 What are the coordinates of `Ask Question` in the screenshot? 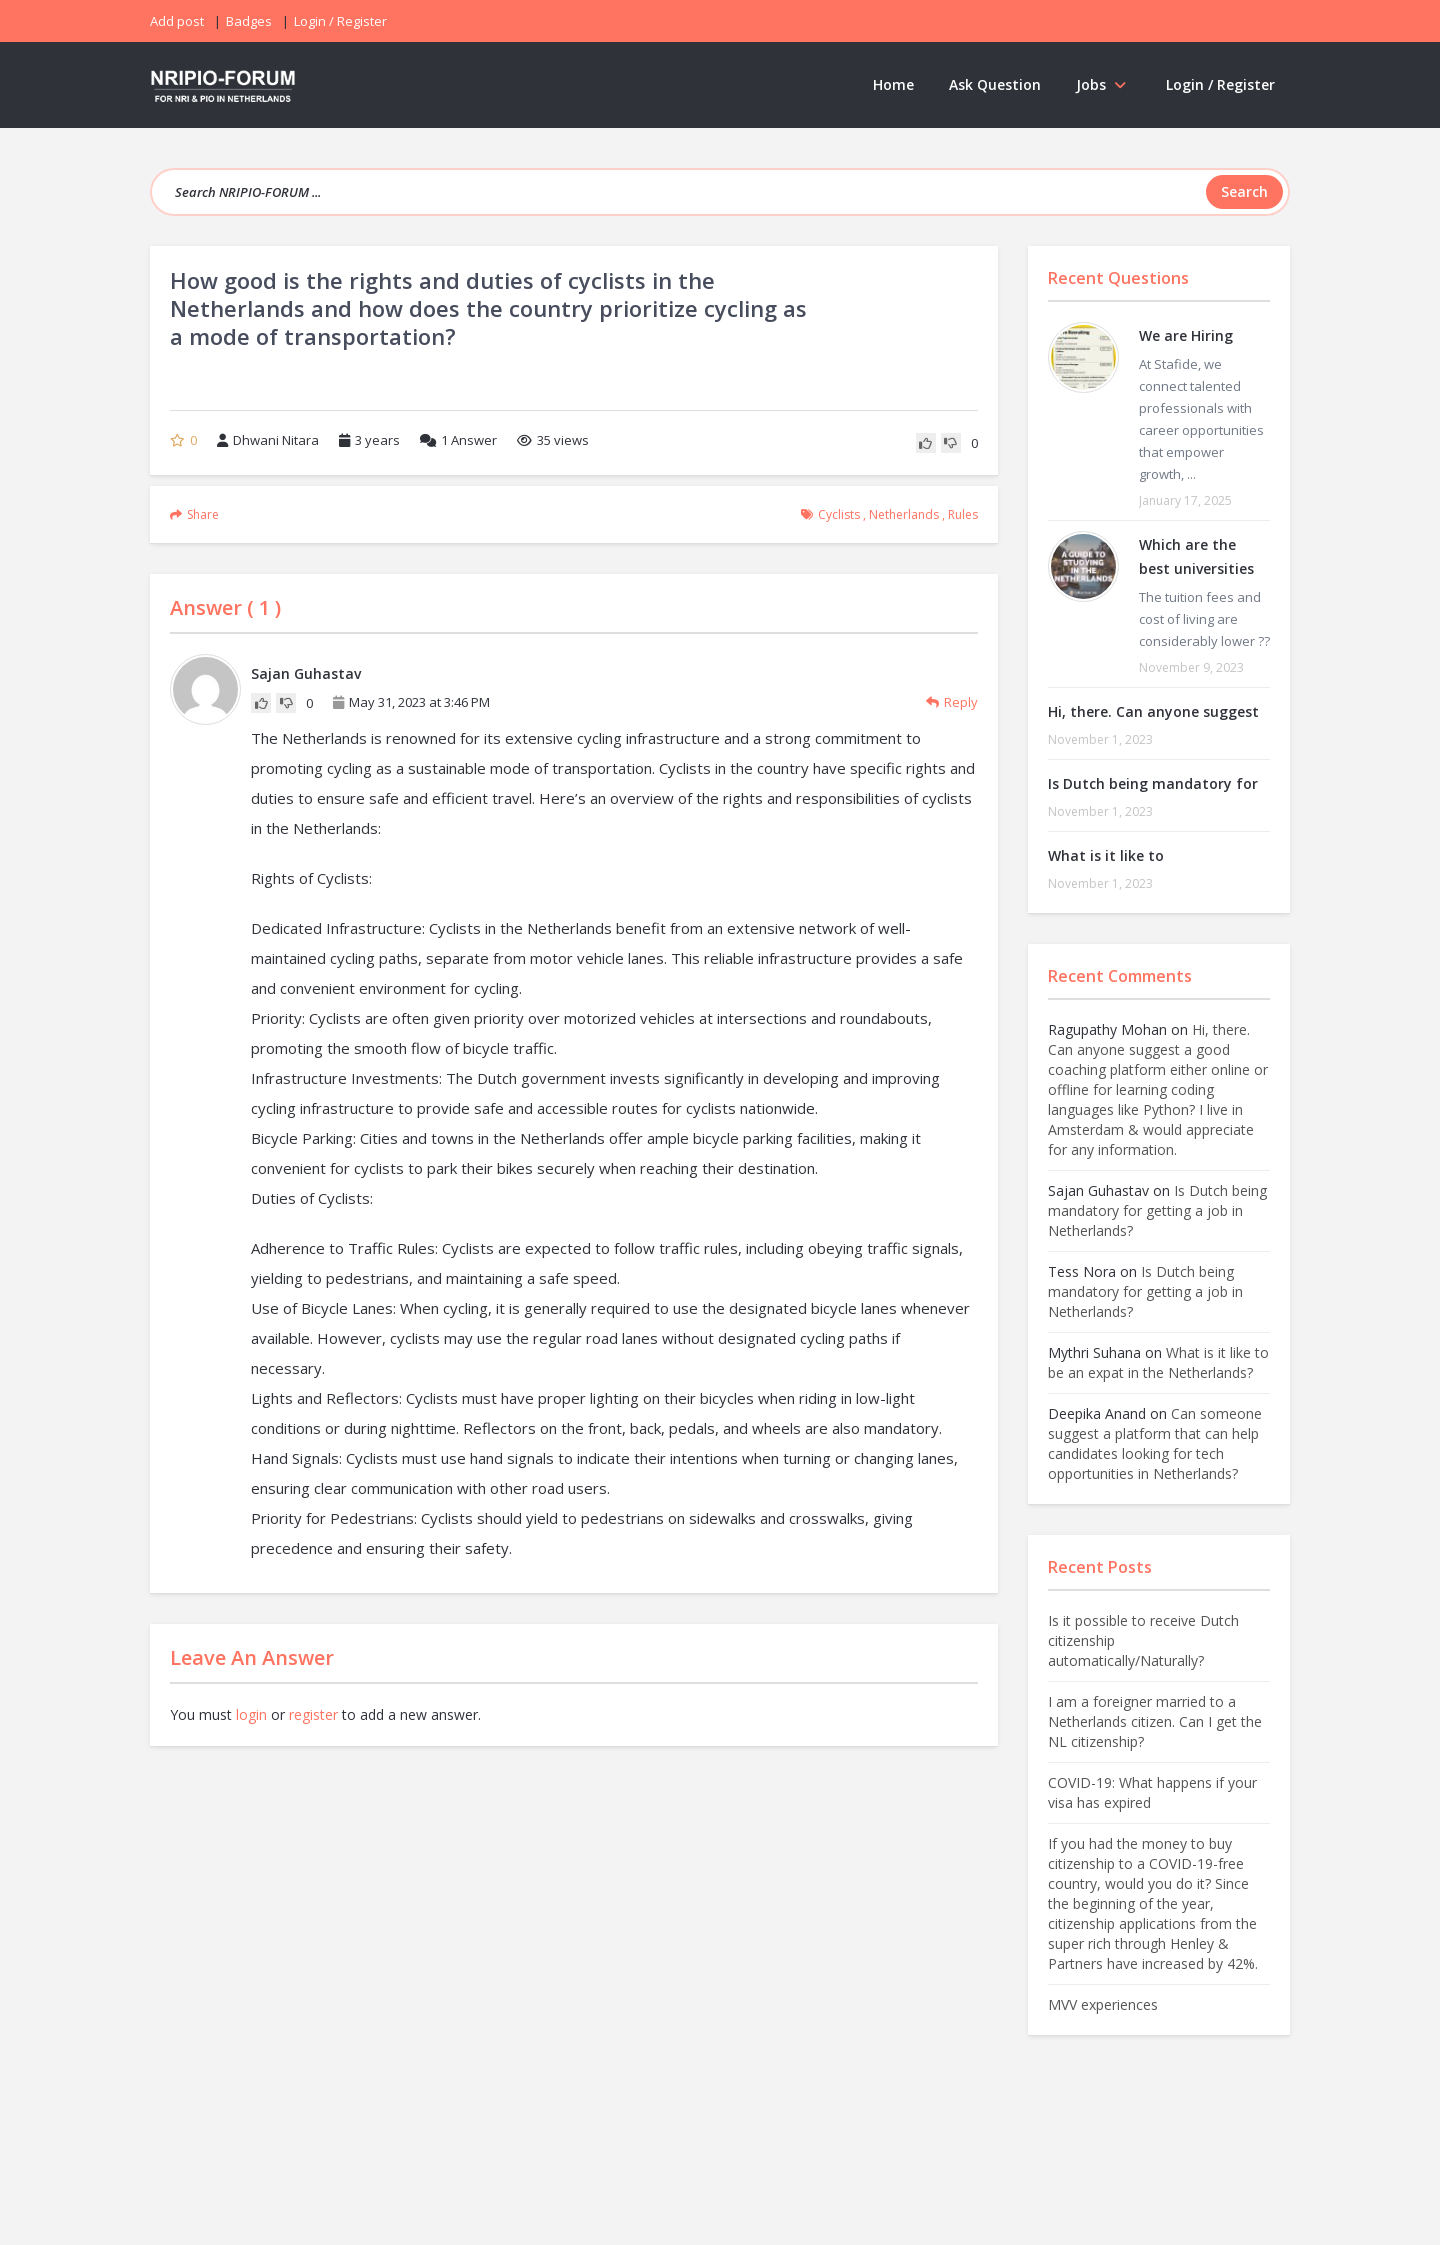 It's located at (995, 84).